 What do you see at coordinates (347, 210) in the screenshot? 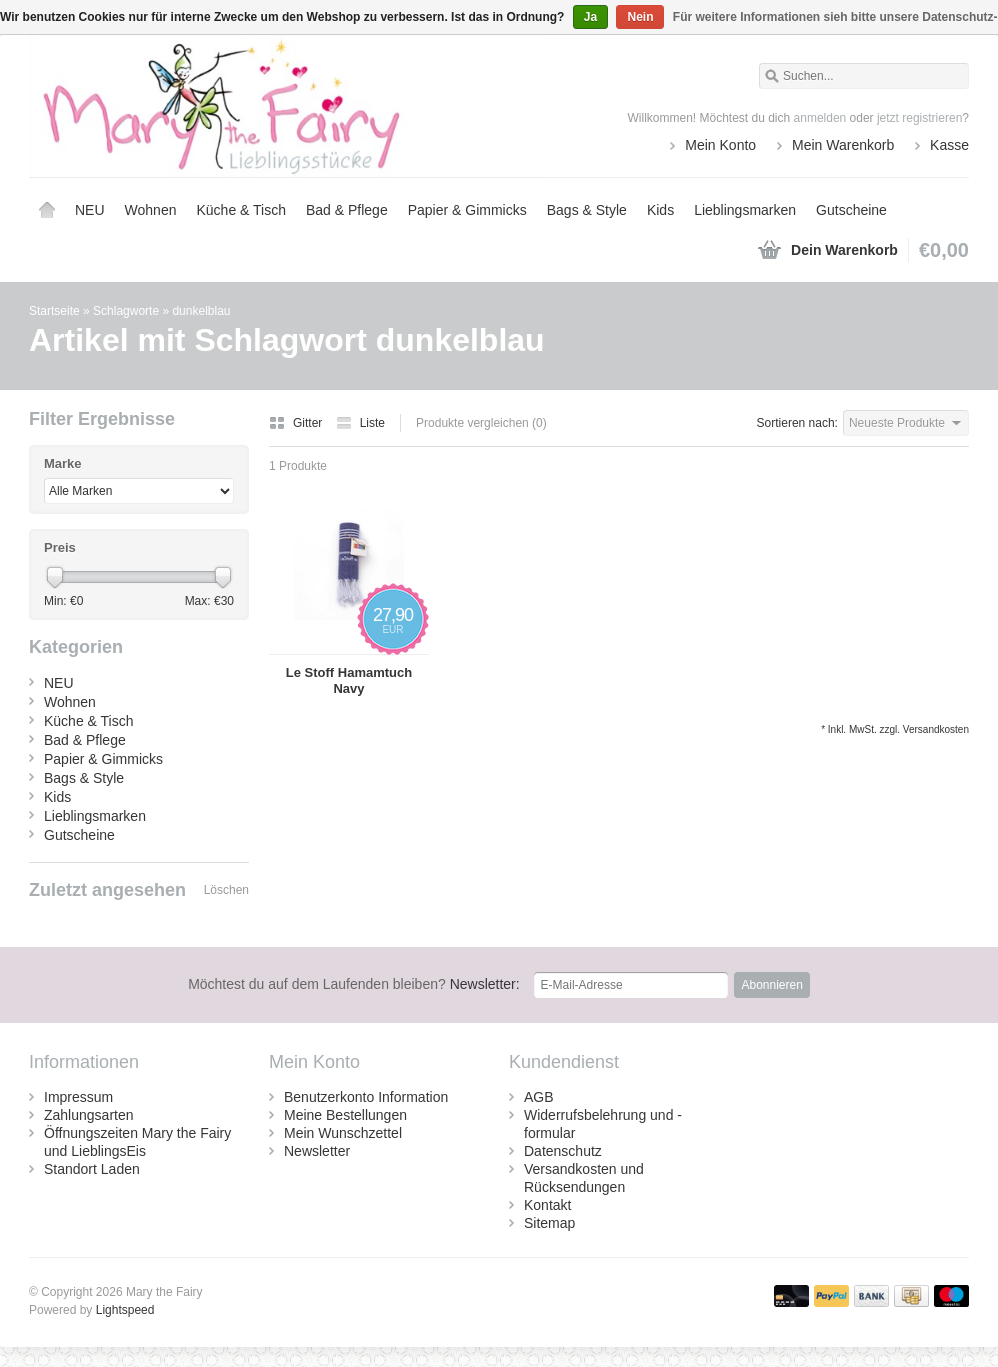
I see `Bad & Pflege` at bounding box center [347, 210].